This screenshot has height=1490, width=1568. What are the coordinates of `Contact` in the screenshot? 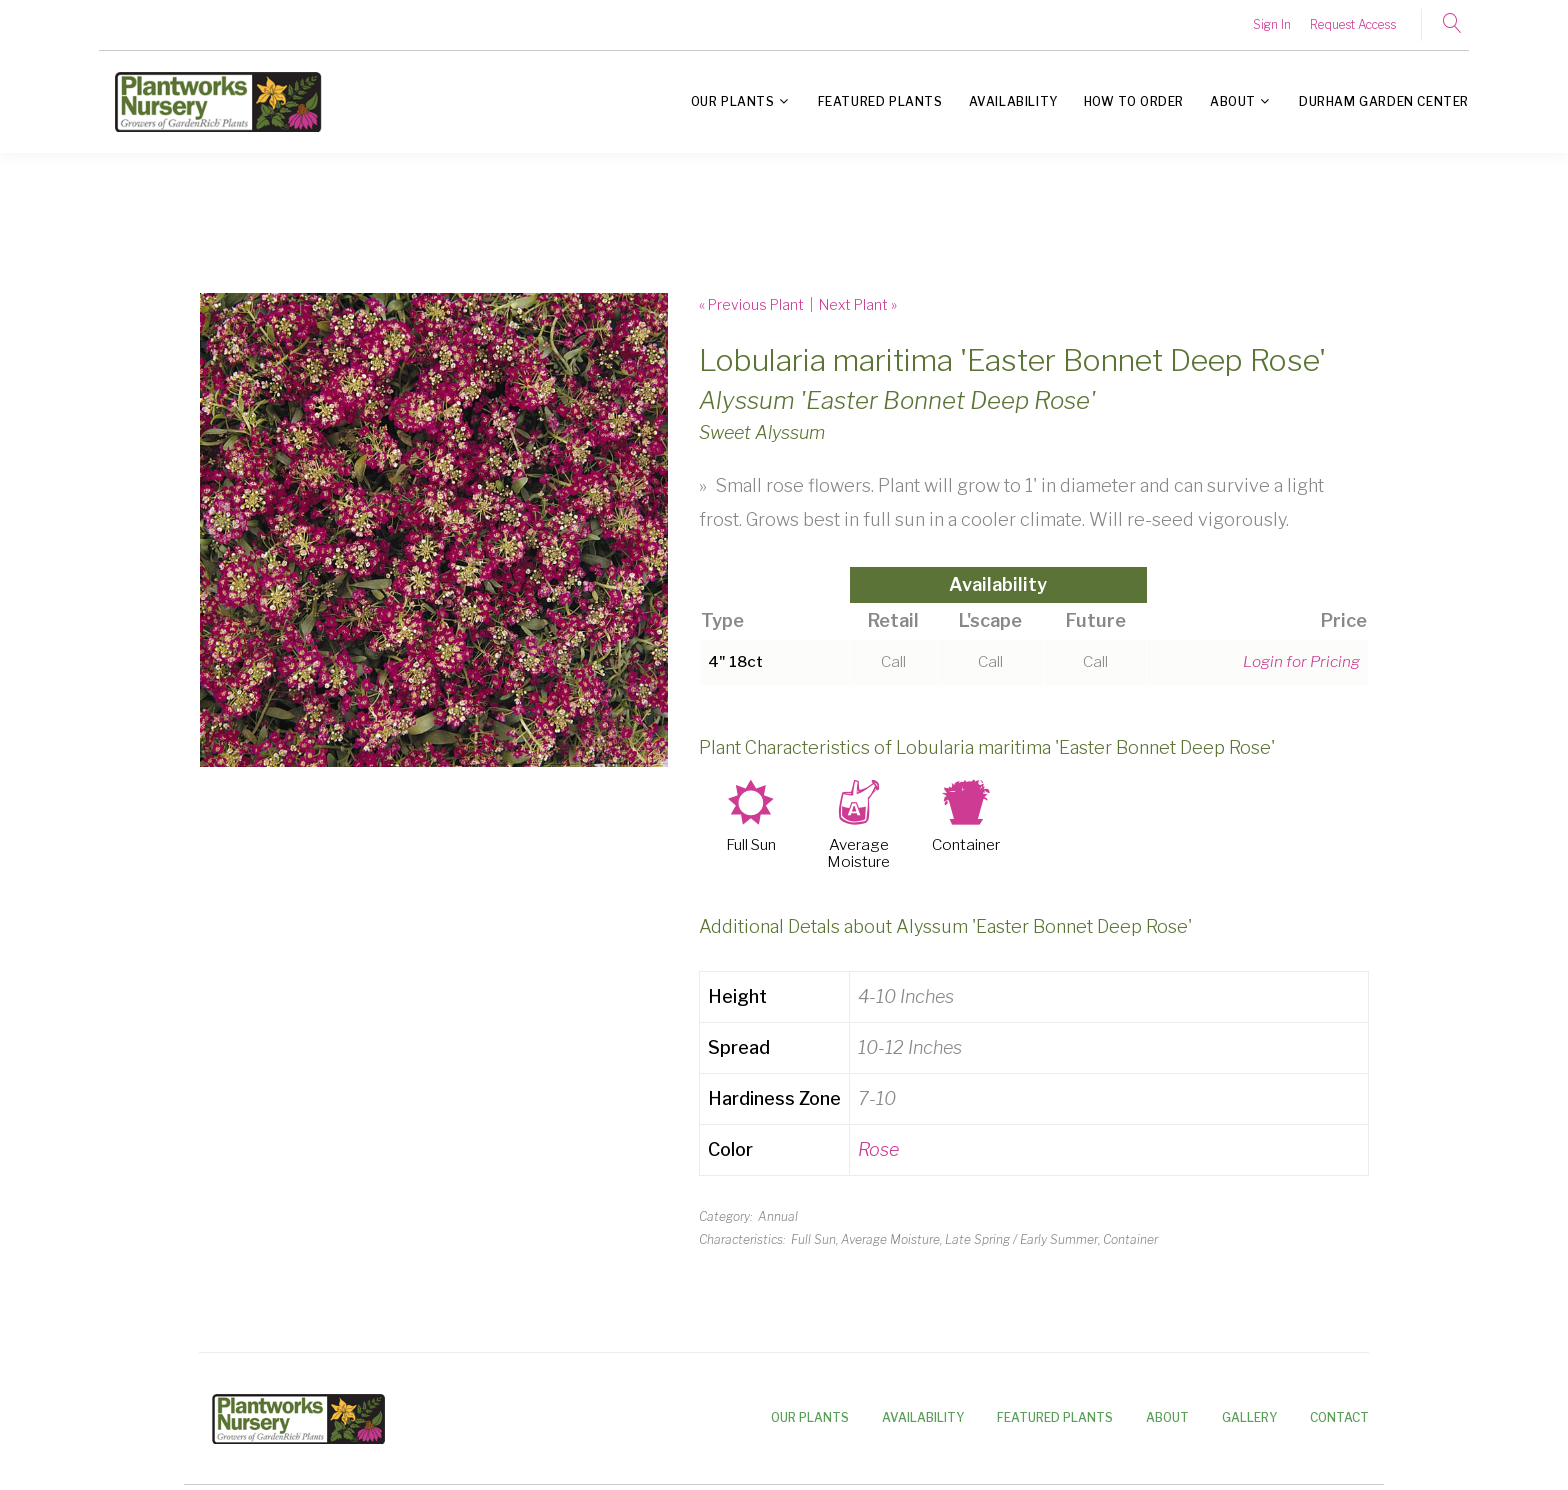 It's located at (1339, 1417).